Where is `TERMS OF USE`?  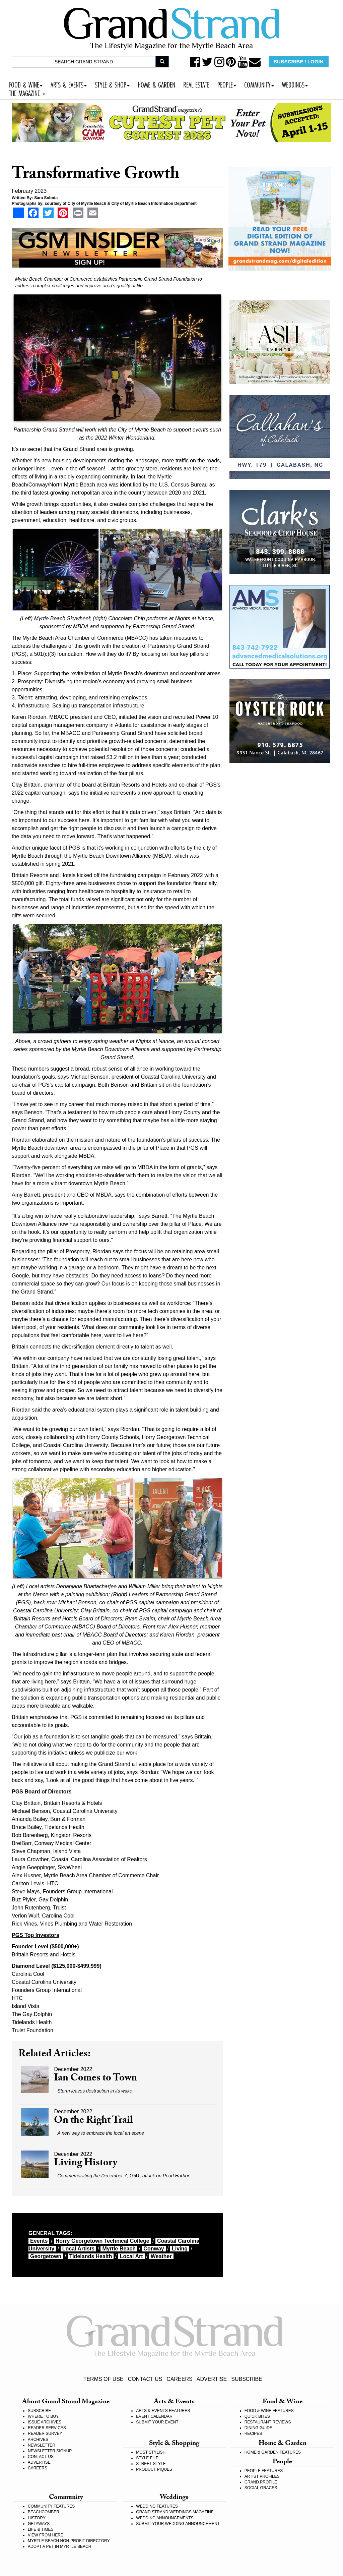 TERMS OF USE is located at coordinates (103, 2379).